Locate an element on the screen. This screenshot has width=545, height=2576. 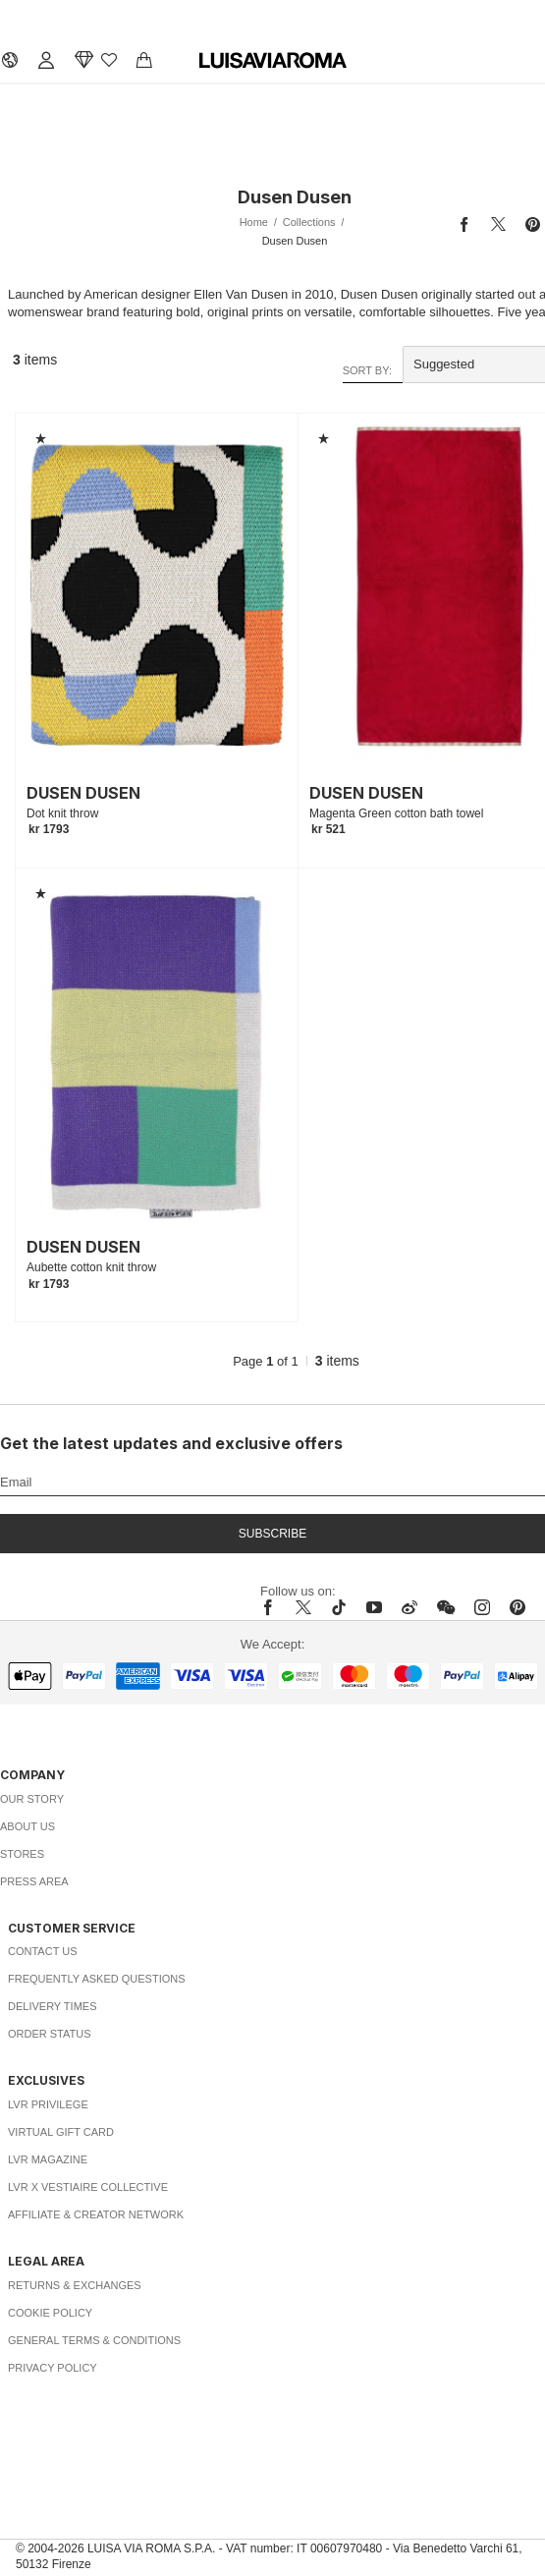
[pinterest] is located at coordinates (517, 1607).